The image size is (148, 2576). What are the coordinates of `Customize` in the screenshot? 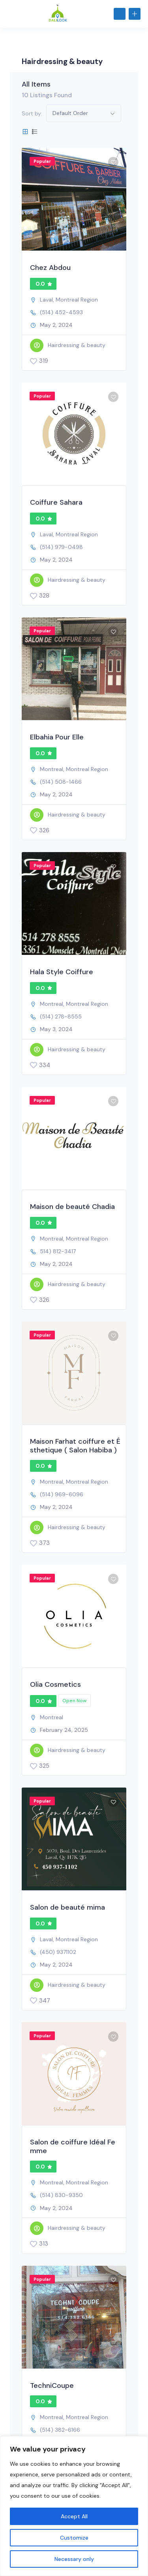 It's located at (74, 2537).